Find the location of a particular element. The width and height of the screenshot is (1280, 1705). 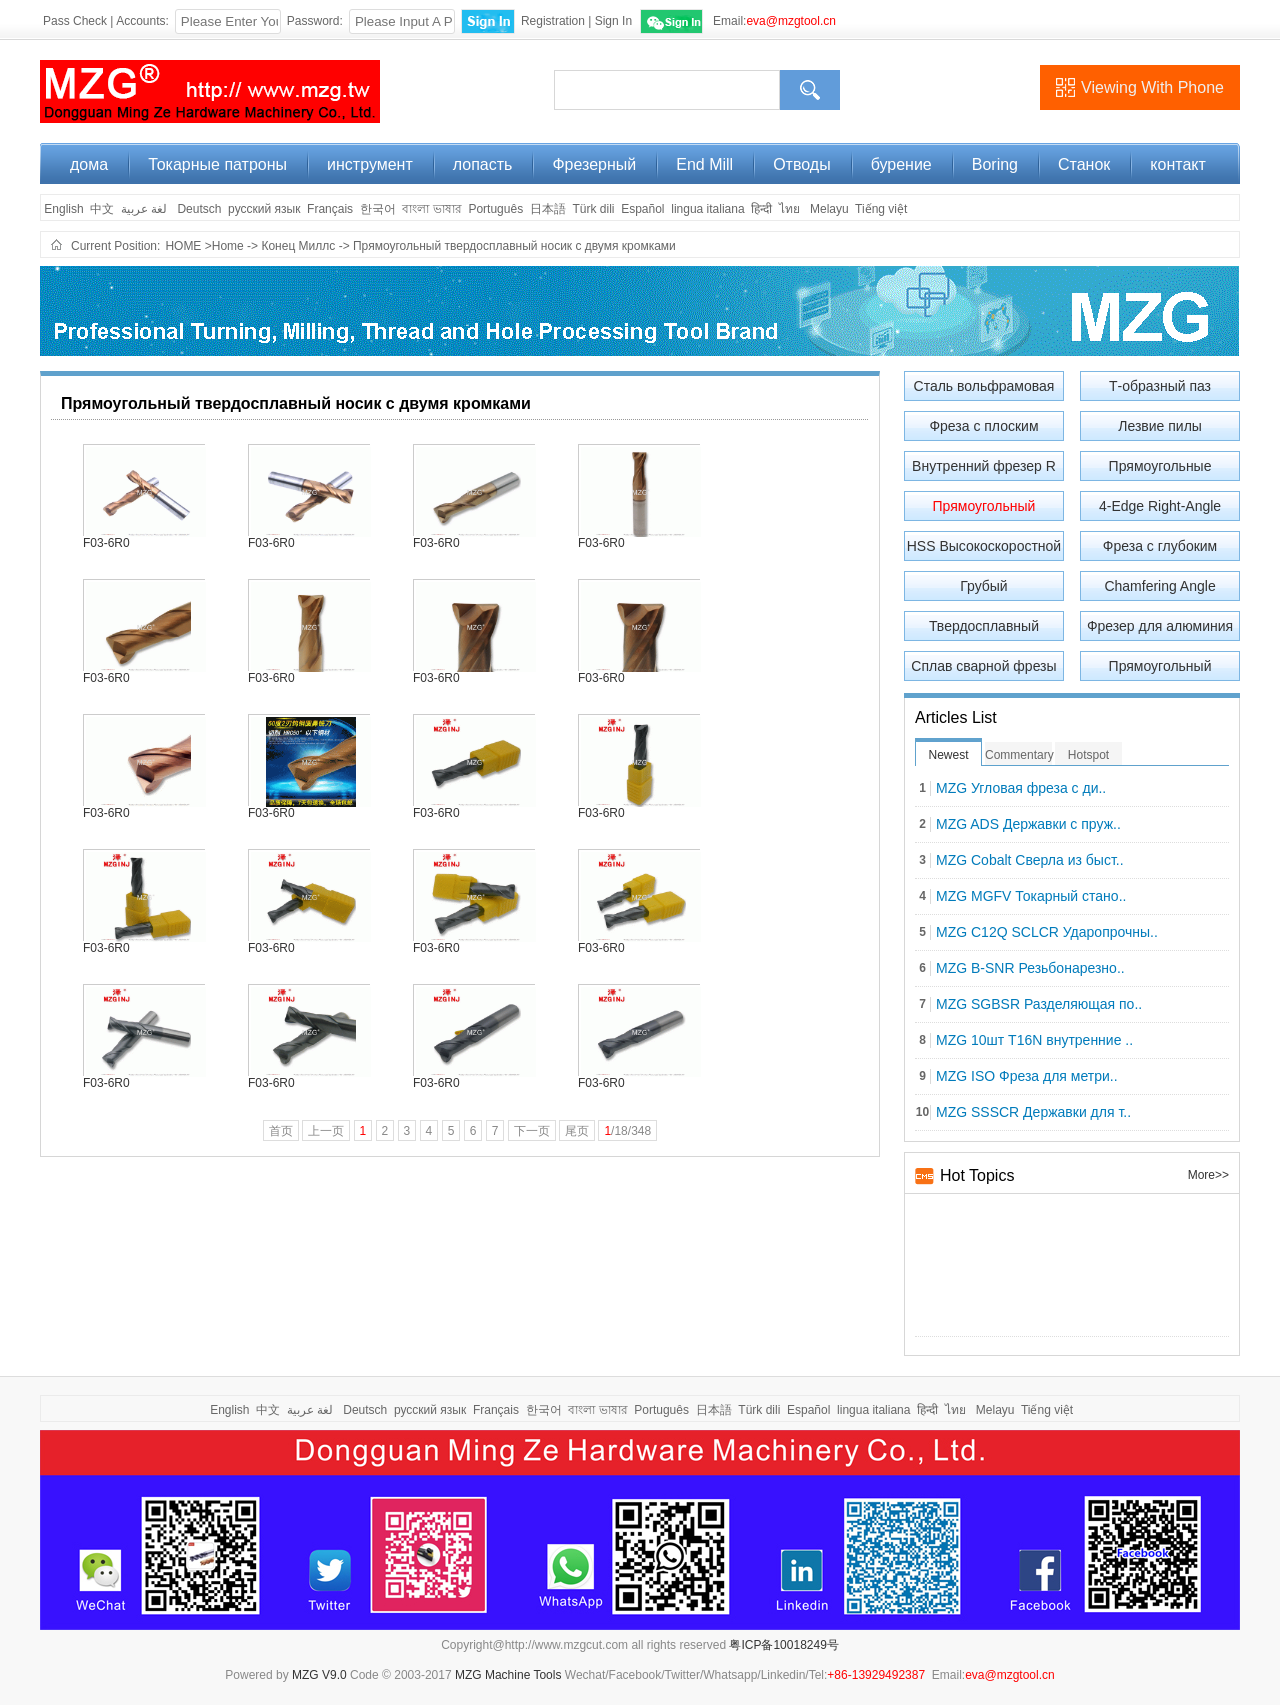

Прямоугольный четырехгранный круглый карбид носа is located at coordinates (1160, 669).